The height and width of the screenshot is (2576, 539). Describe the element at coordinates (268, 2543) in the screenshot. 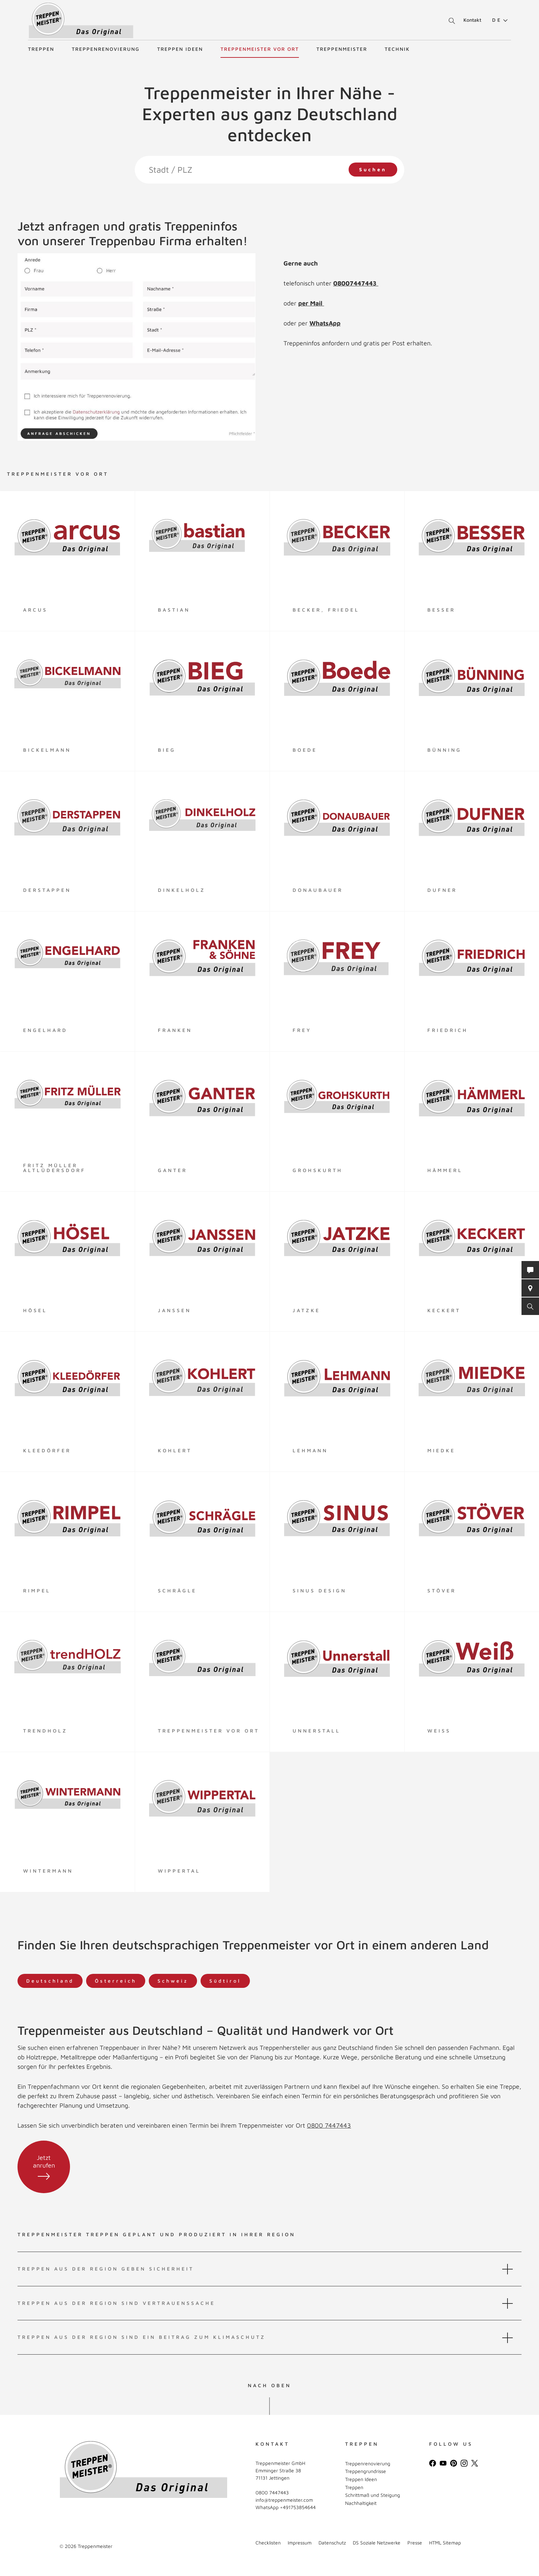

I see `Checklisten` at that location.